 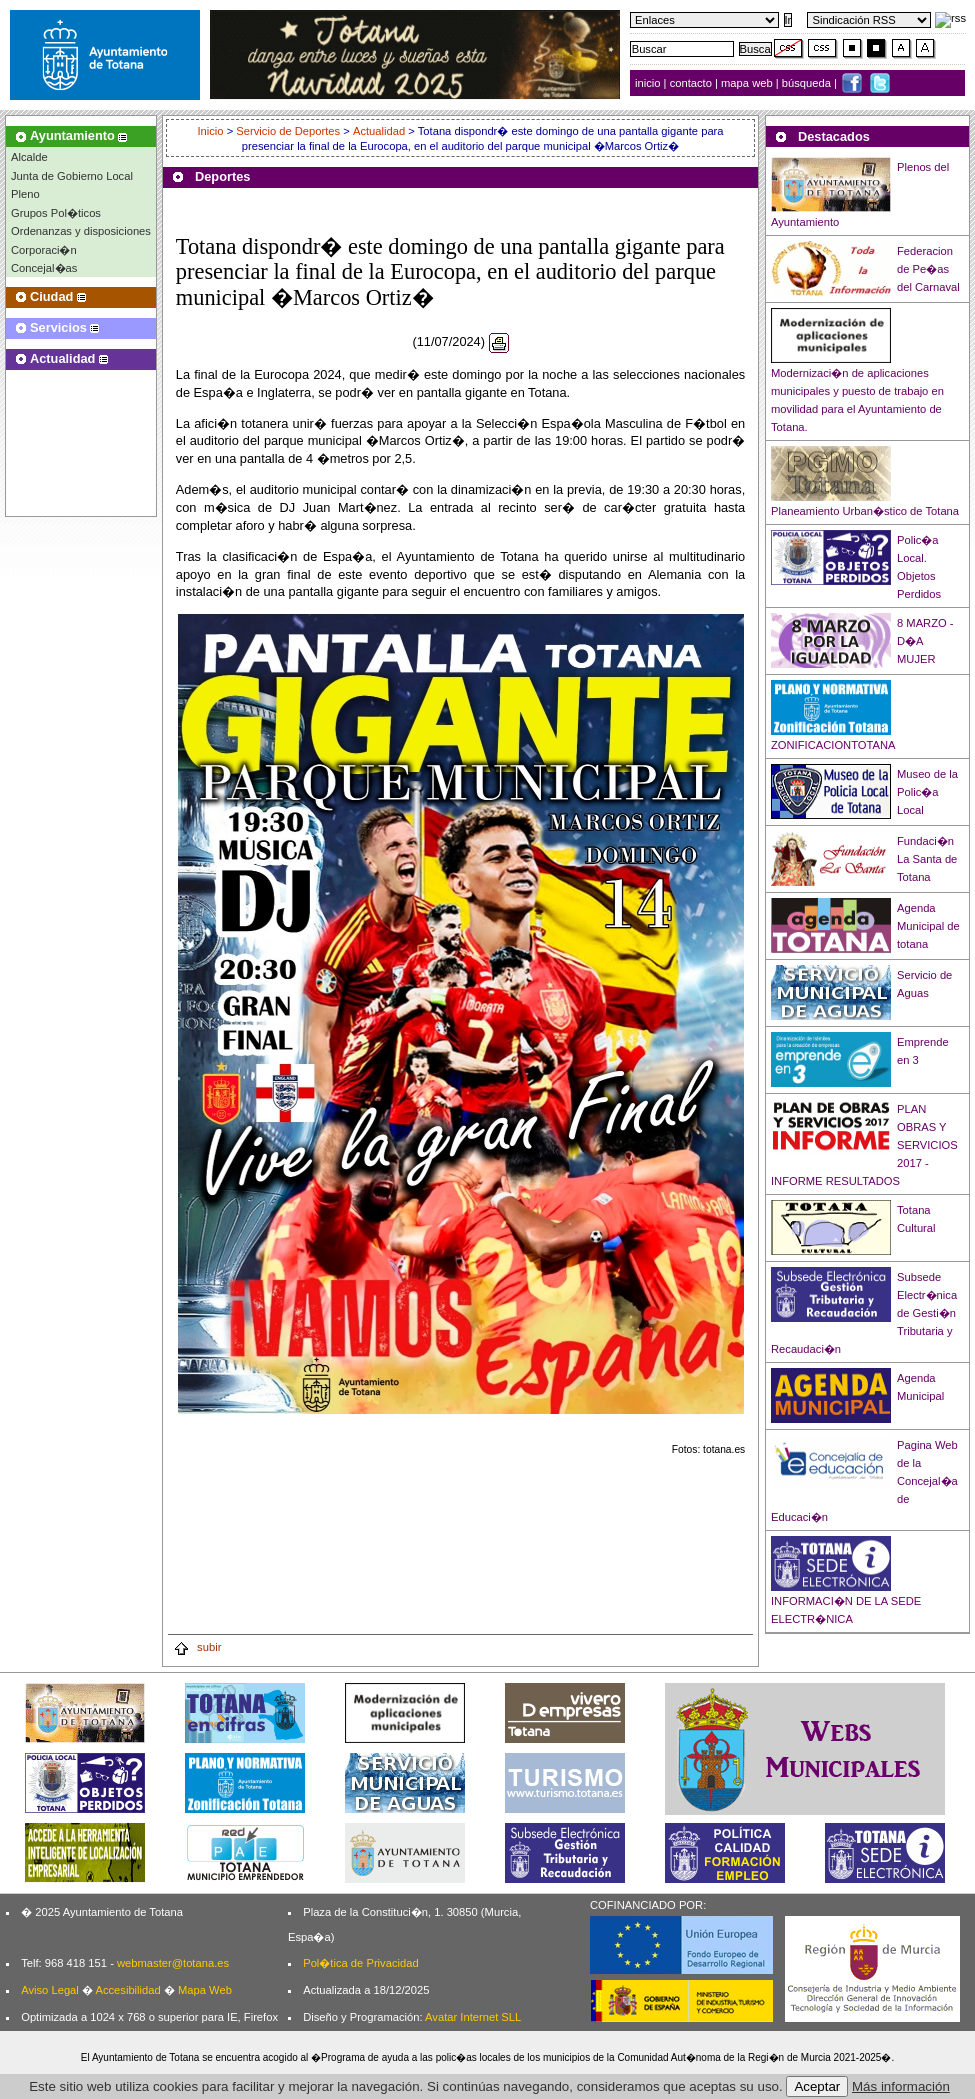 What do you see at coordinates (360, 1963) in the screenshot?
I see `Pol�tica de Privacidad` at bounding box center [360, 1963].